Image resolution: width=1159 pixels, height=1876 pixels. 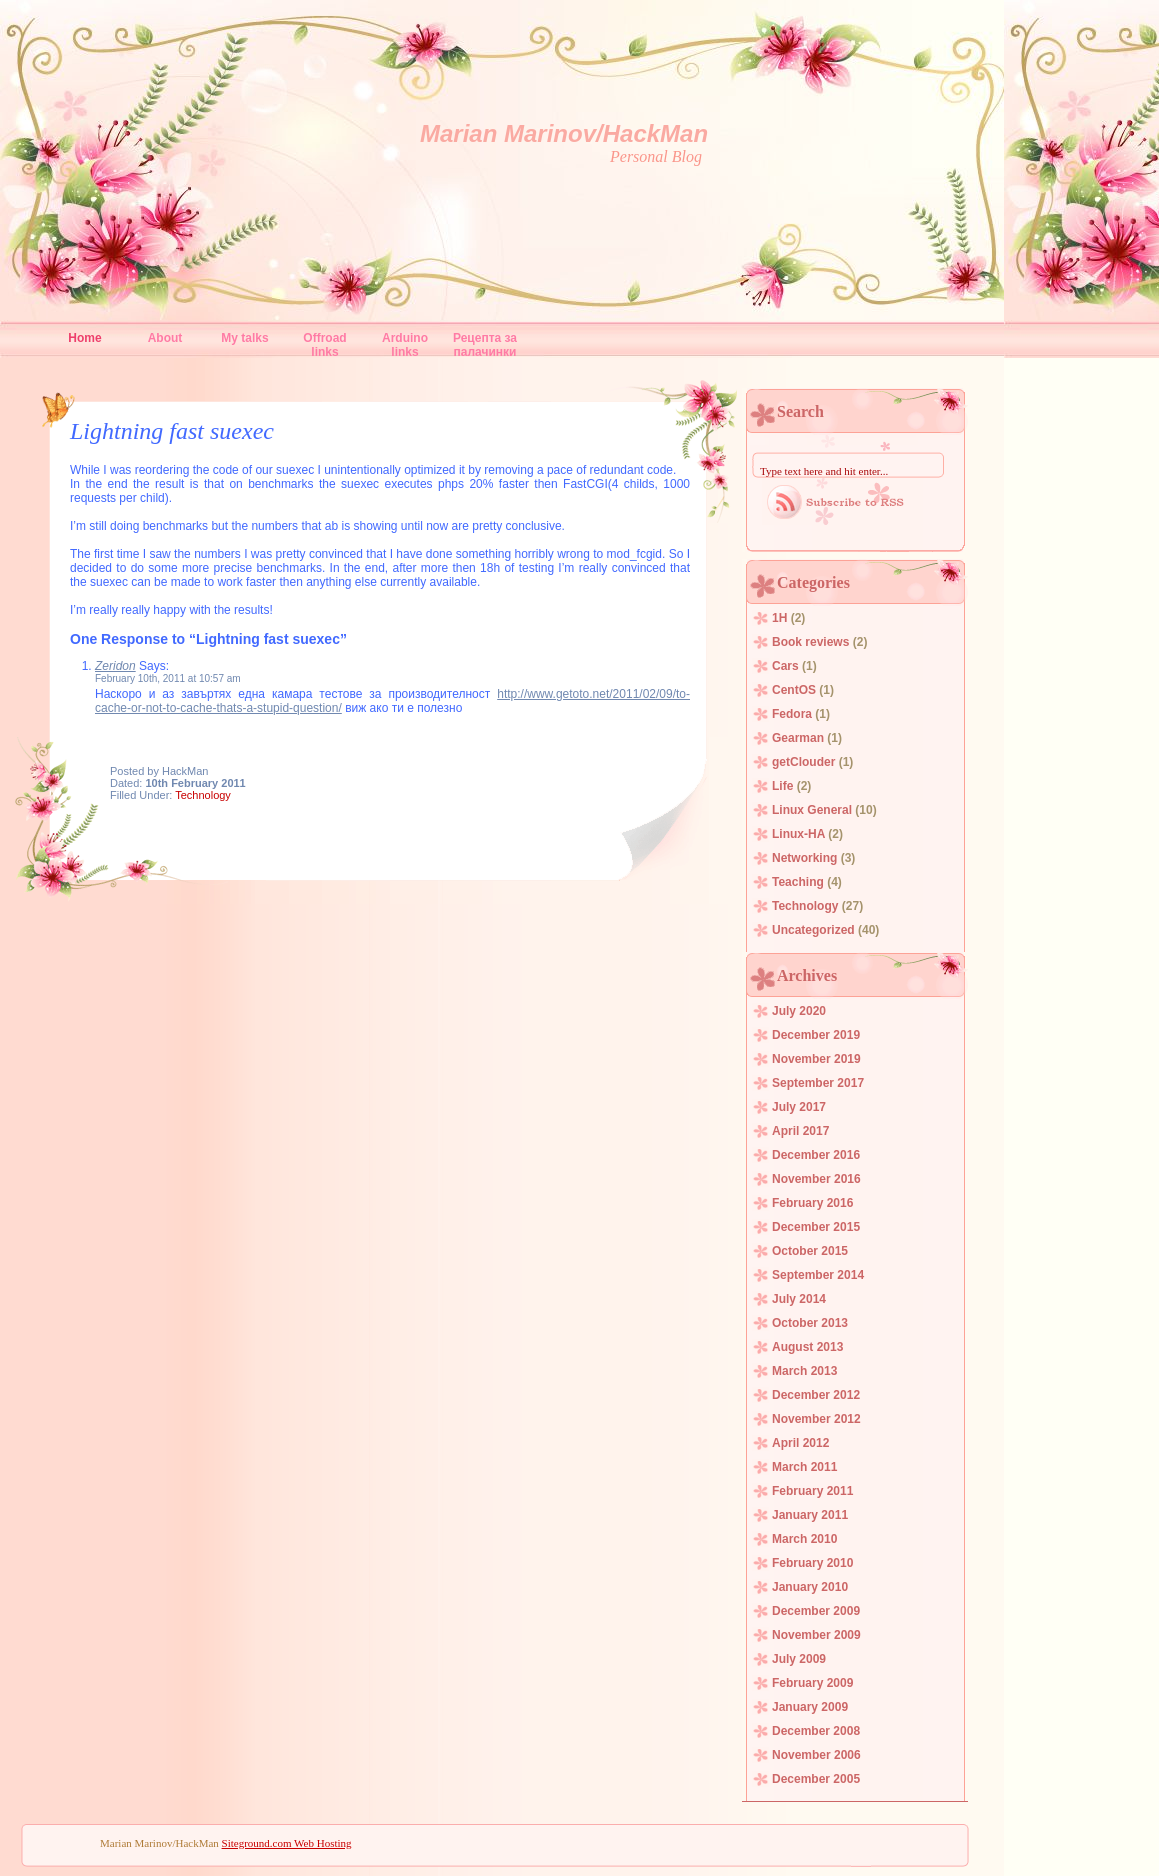 What do you see at coordinates (812, 1563) in the screenshot?
I see `February 2010` at bounding box center [812, 1563].